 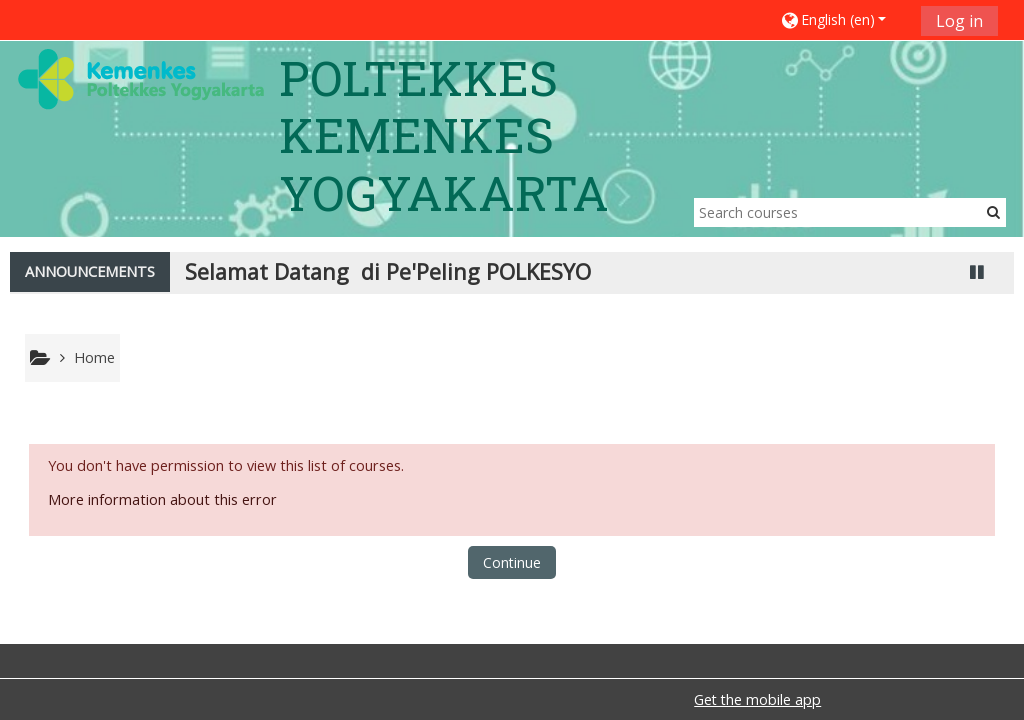 What do you see at coordinates (162, 499) in the screenshot?
I see `More information about this error` at bounding box center [162, 499].